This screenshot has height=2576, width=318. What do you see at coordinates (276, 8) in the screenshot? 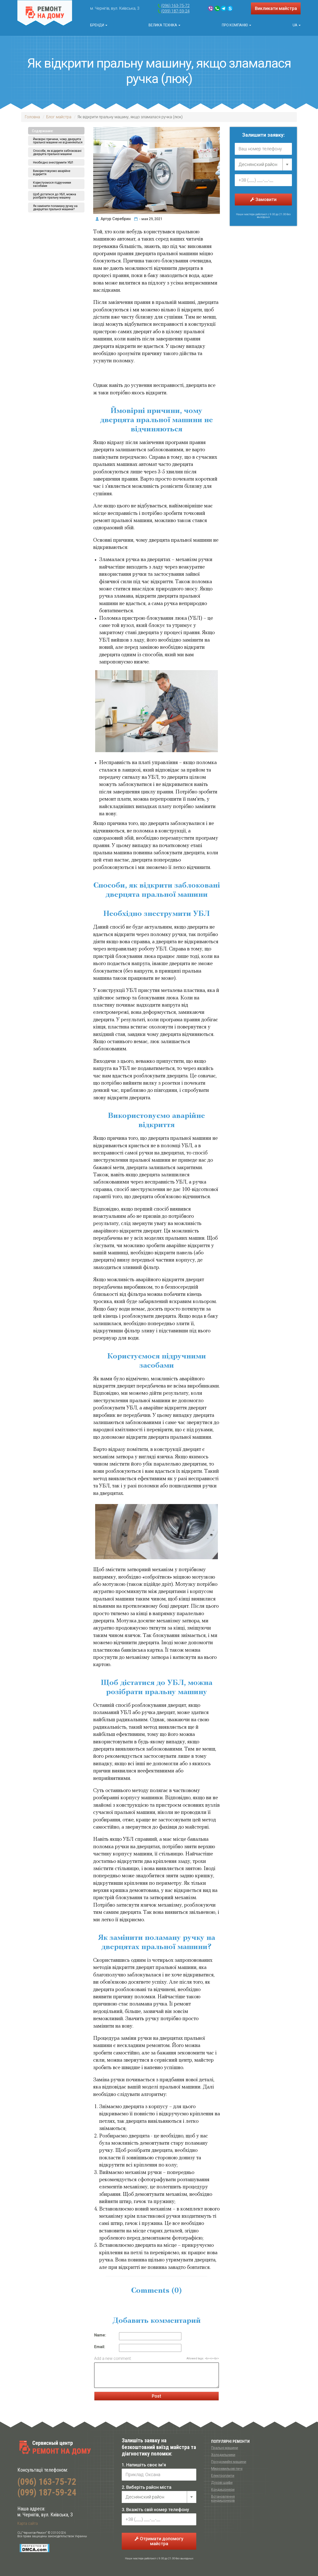
I see `Викликати майстра` at bounding box center [276, 8].